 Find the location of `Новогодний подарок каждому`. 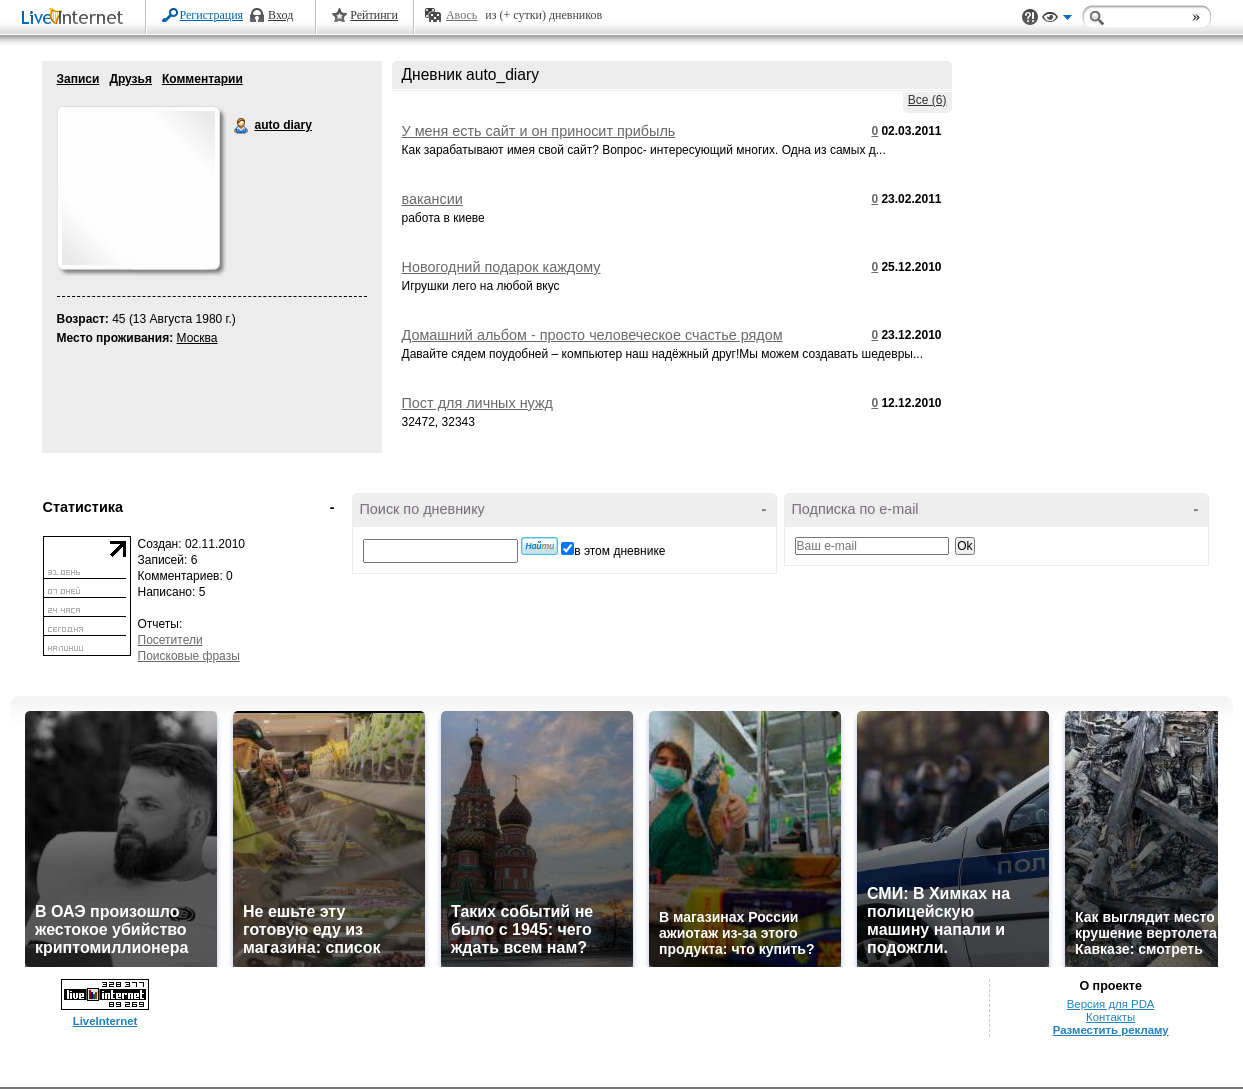

Новогодний подарок каждому is located at coordinates (501, 267).